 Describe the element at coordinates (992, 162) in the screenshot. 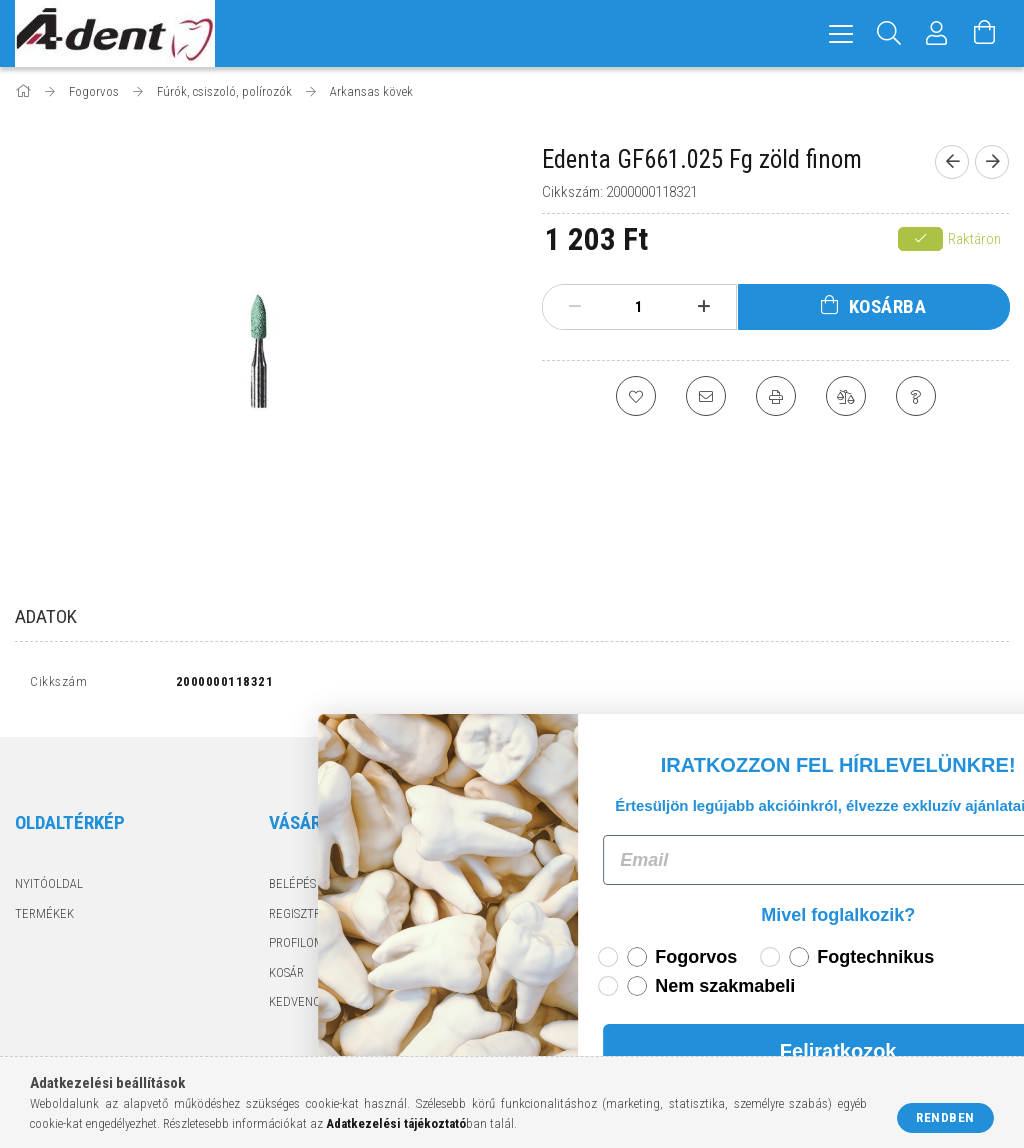

I see `[Következő termék]` at that location.